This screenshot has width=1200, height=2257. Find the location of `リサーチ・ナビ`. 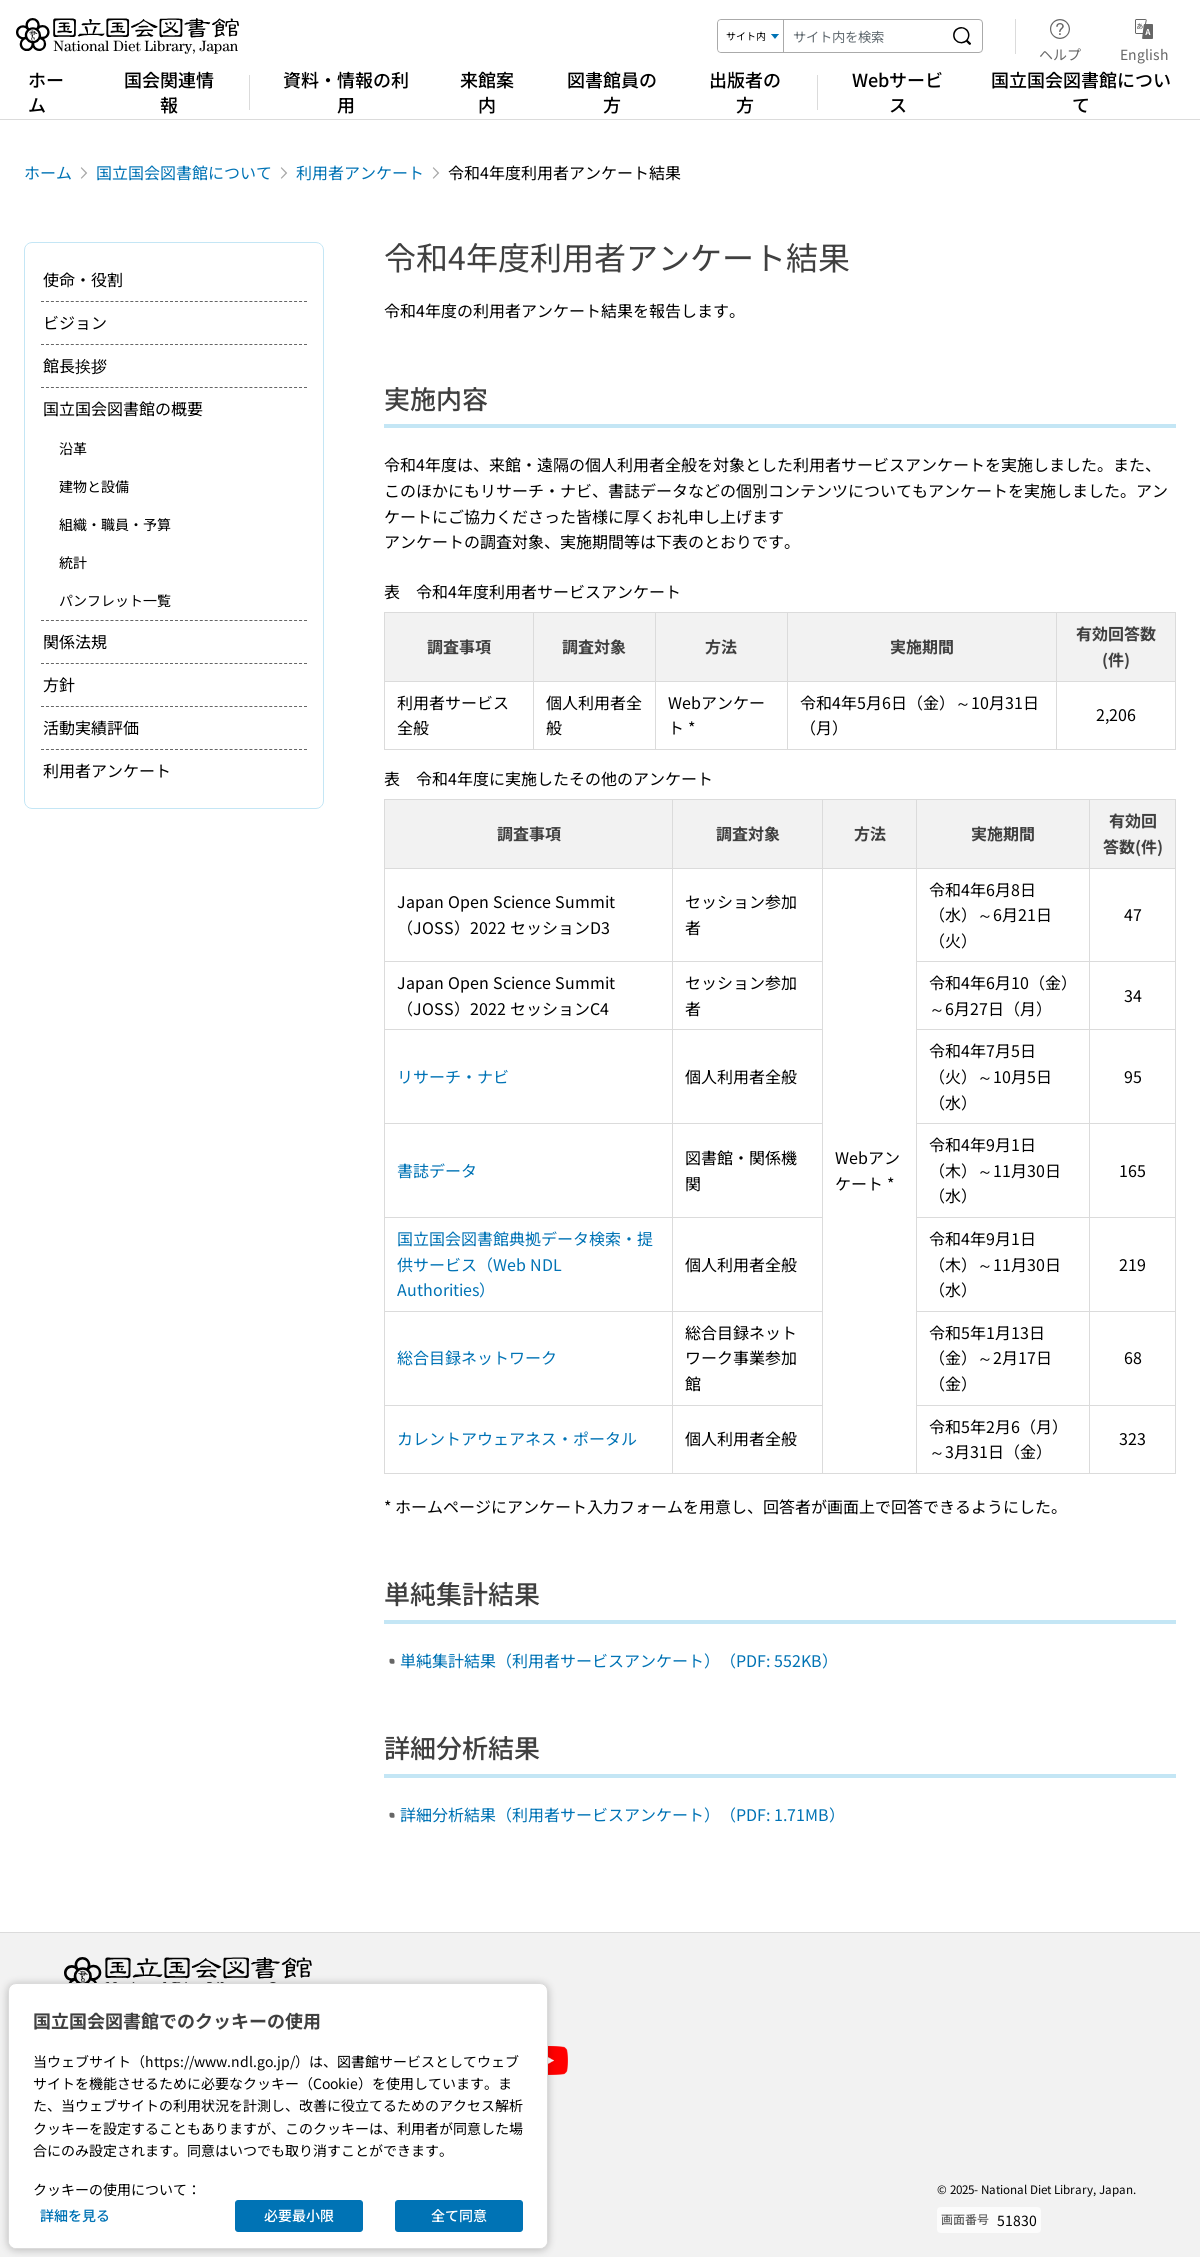

リサーチ・ナビ is located at coordinates (453, 1076).